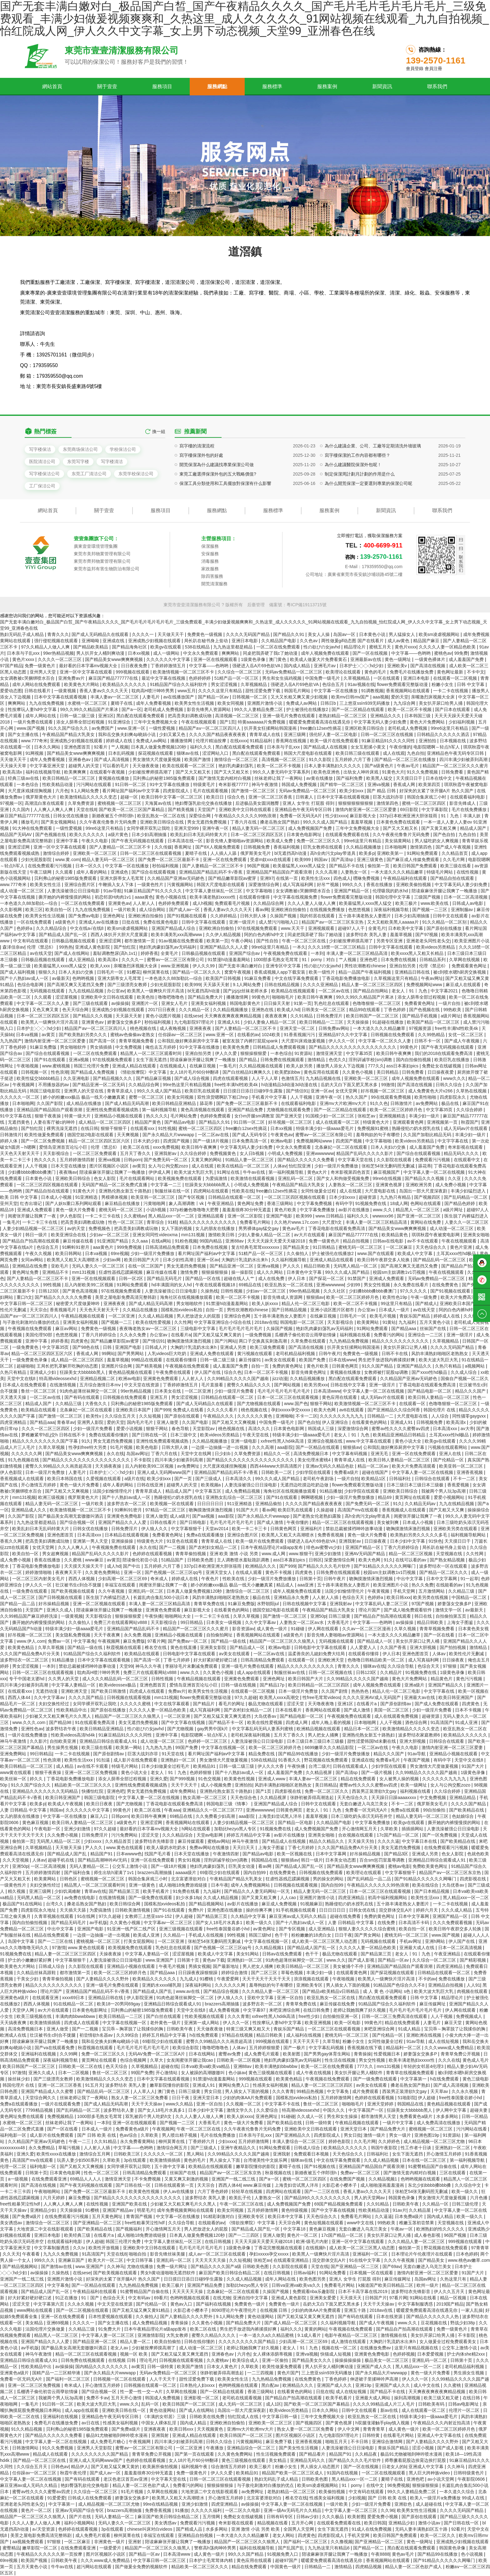  I want to click on 亚洲精品精品, so click(463, 1797).